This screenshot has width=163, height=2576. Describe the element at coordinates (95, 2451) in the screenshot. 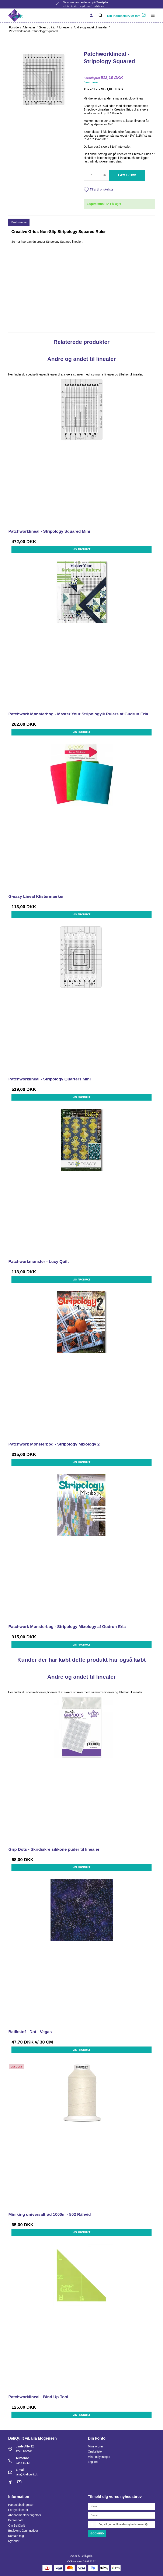

I see `Ønskeliste` at that location.